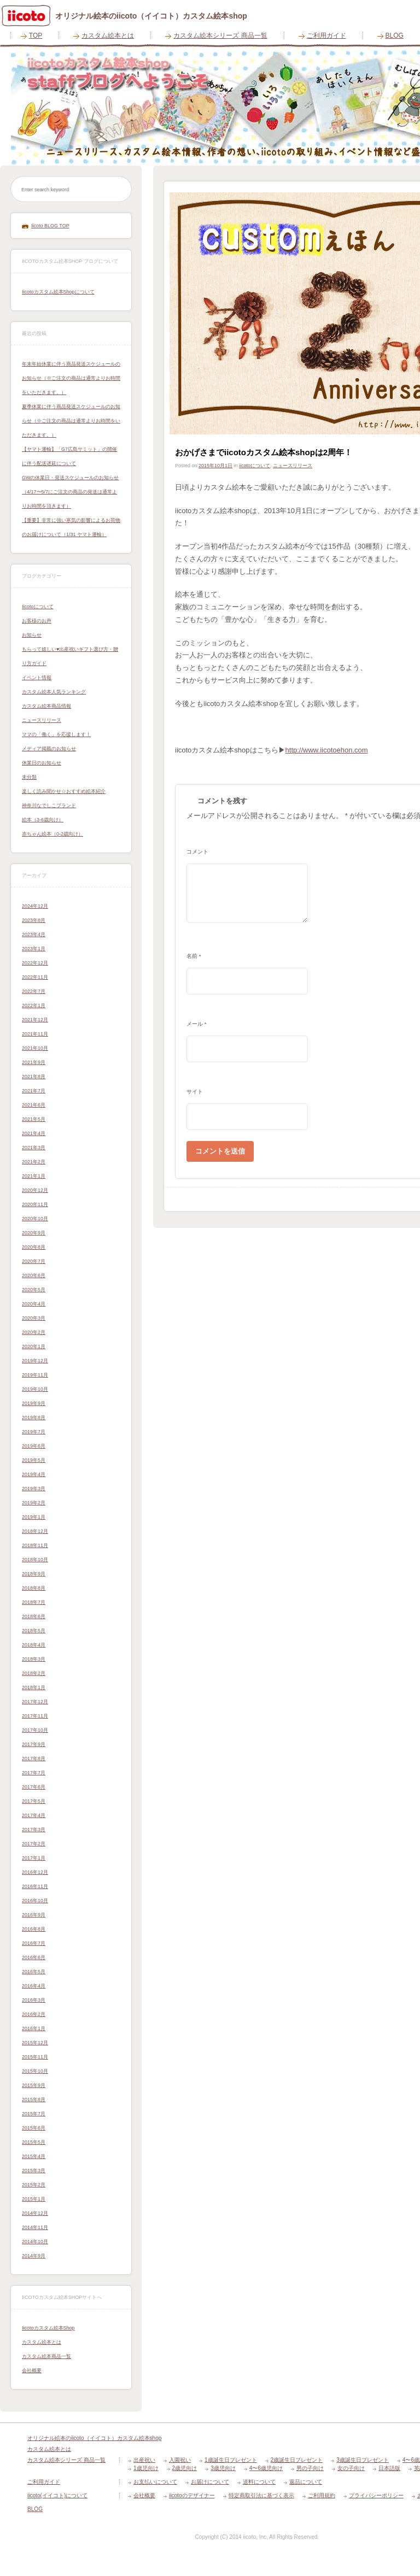 Image resolution: width=420 pixels, height=2576 pixels. What do you see at coordinates (33, 1488) in the screenshot?
I see `2019年3月` at bounding box center [33, 1488].